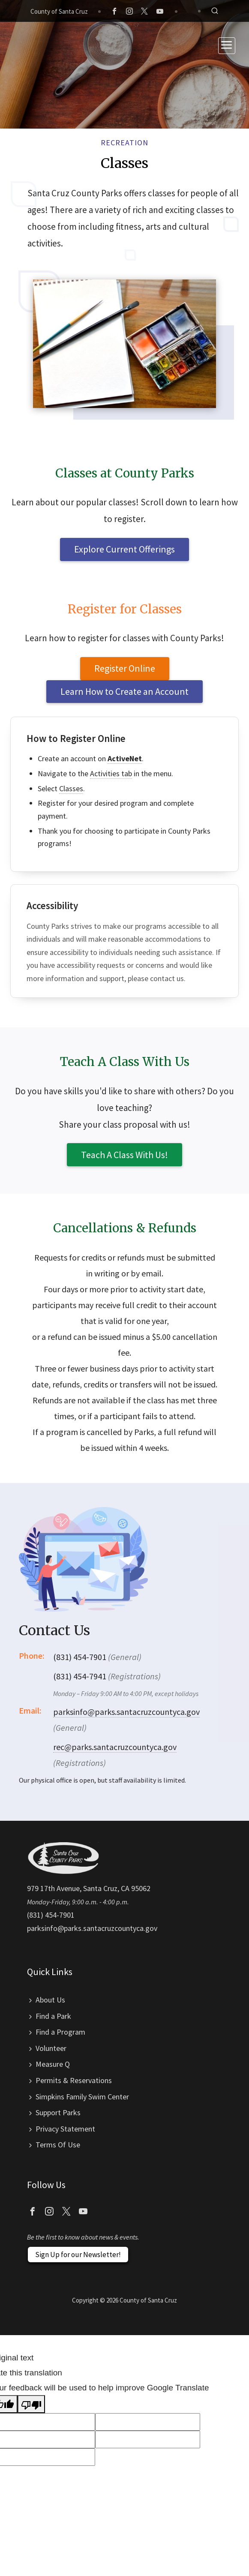  I want to click on Teach A Class With Us!, so click(124, 1155).